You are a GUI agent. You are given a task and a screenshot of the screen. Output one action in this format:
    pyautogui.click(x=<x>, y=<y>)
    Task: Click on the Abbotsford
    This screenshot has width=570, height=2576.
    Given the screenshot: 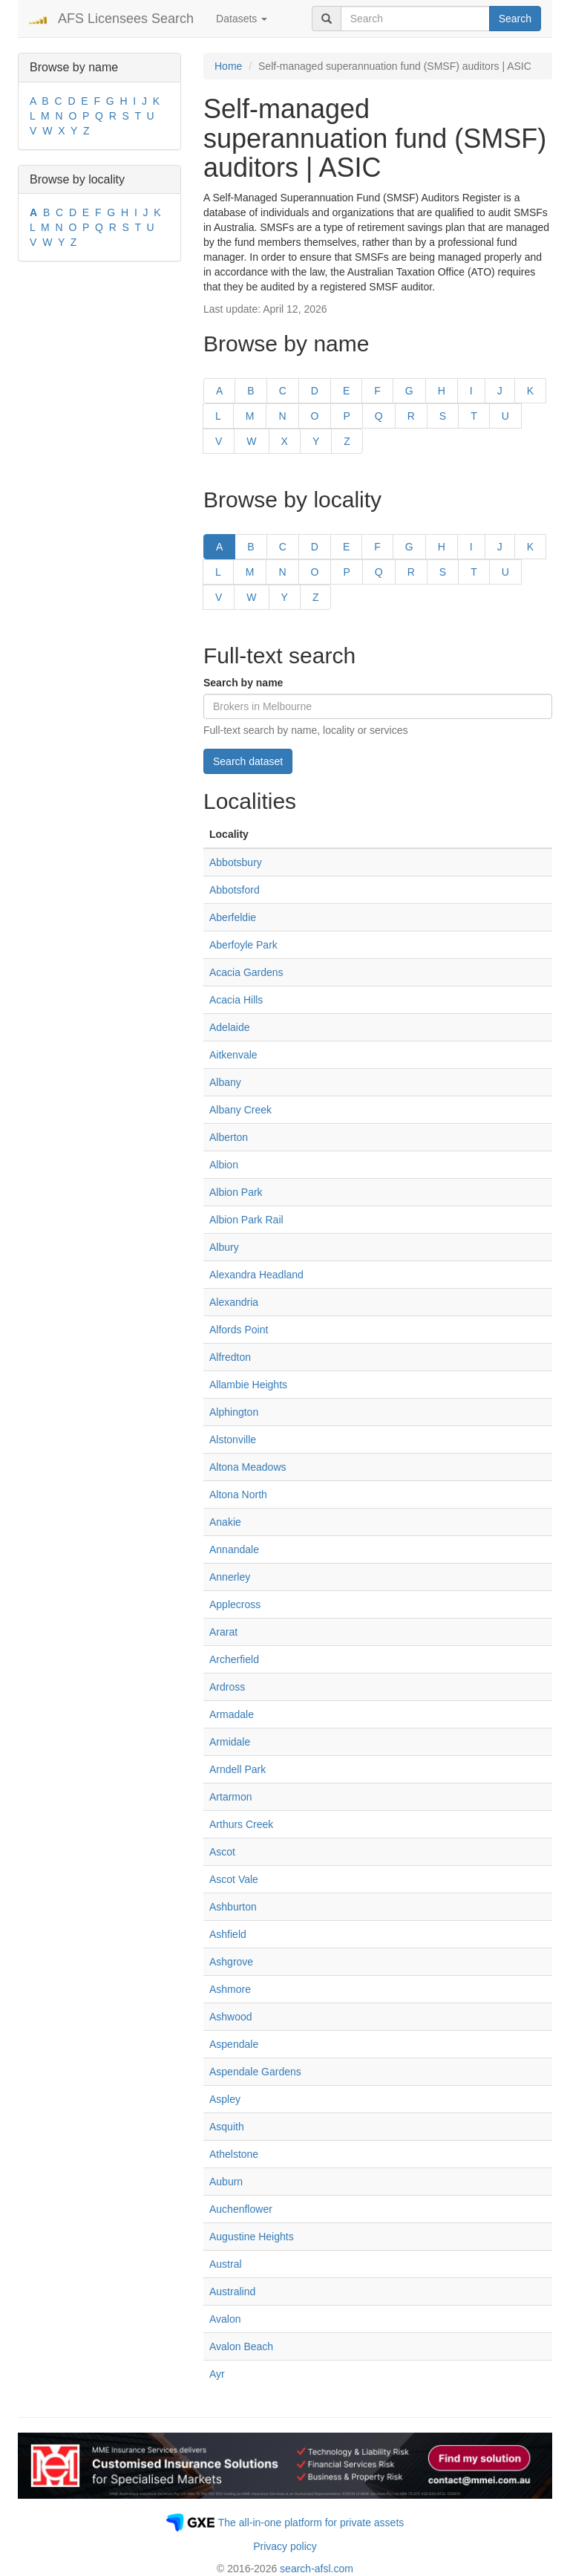 What is the action you would take?
    pyautogui.click(x=234, y=890)
    